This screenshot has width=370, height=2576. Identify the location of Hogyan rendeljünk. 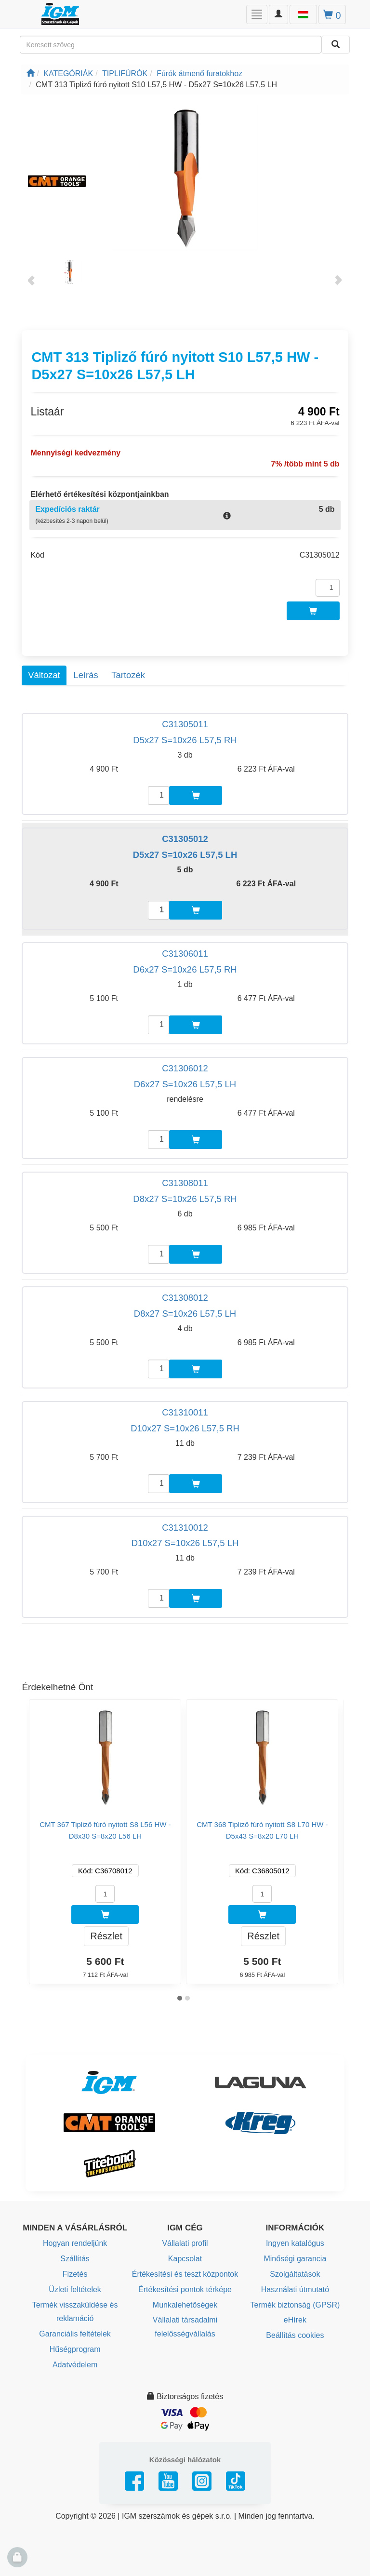
(75, 2243).